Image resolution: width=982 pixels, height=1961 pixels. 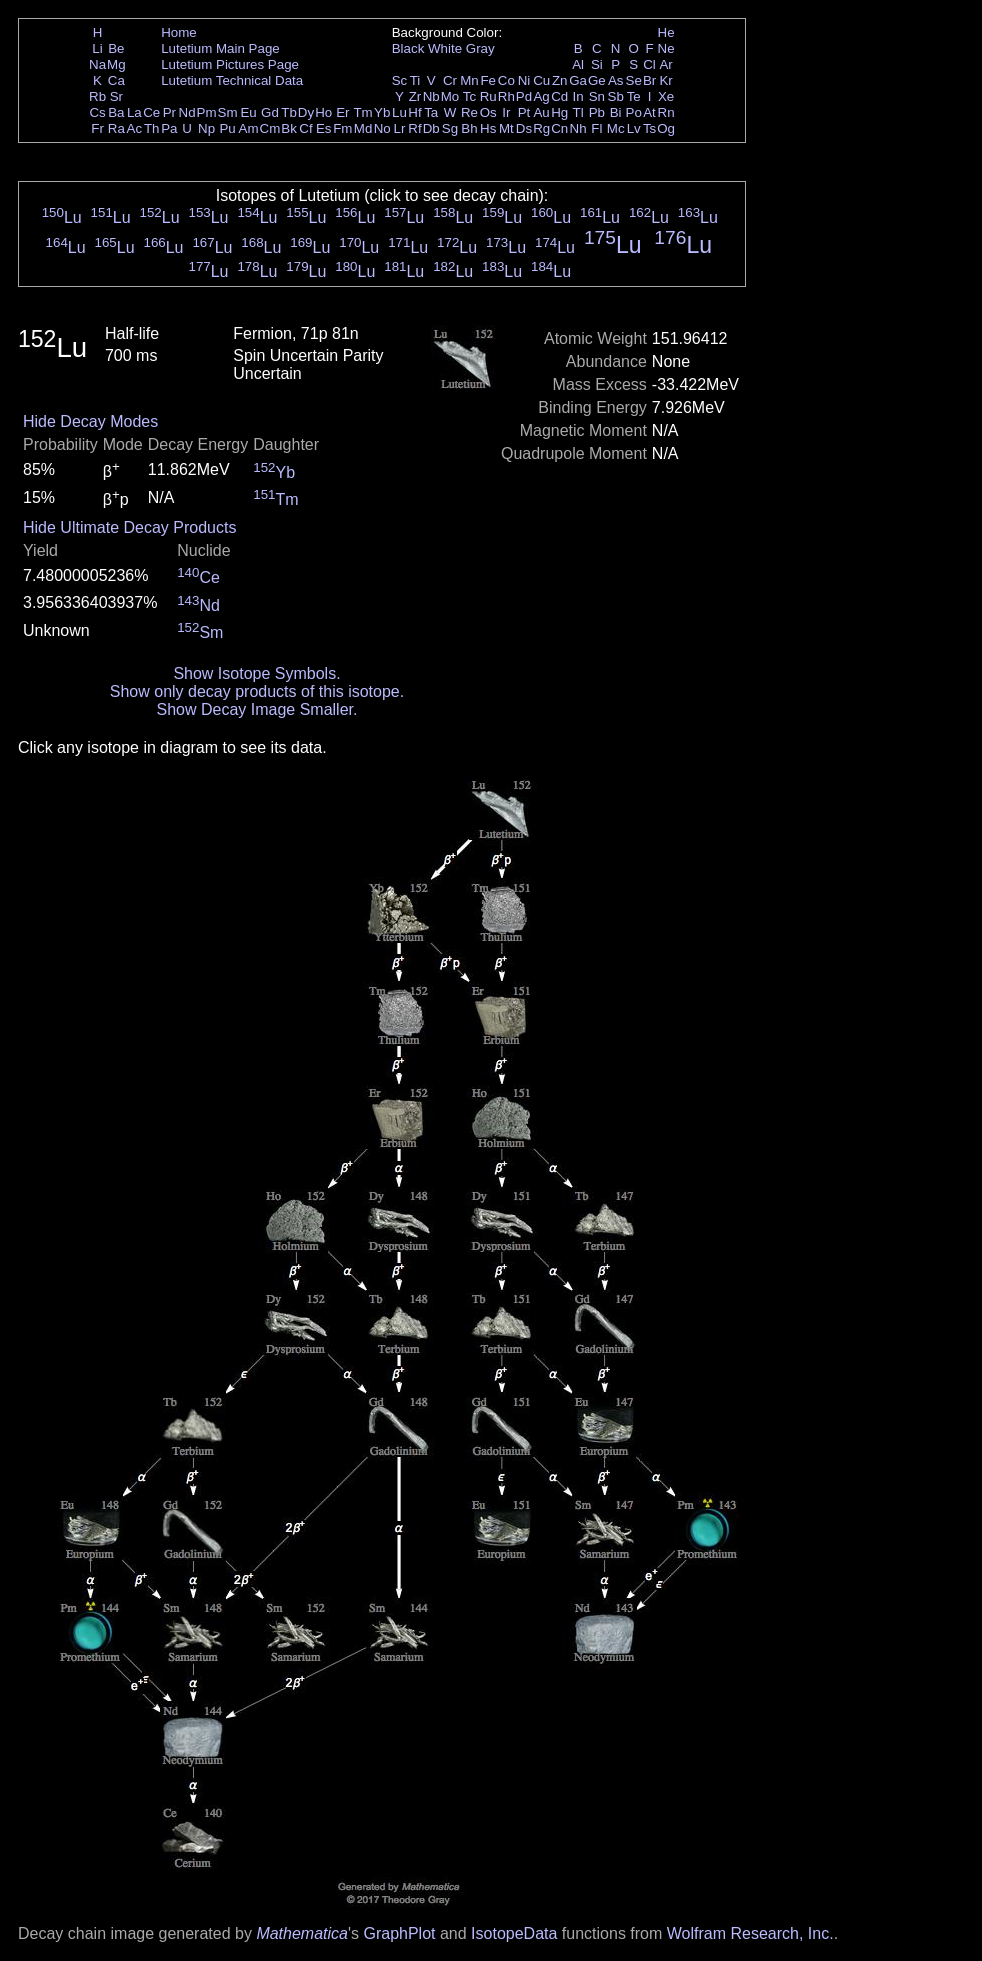 What do you see at coordinates (363, 128) in the screenshot?
I see `Md` at bounding box center [363, 128].